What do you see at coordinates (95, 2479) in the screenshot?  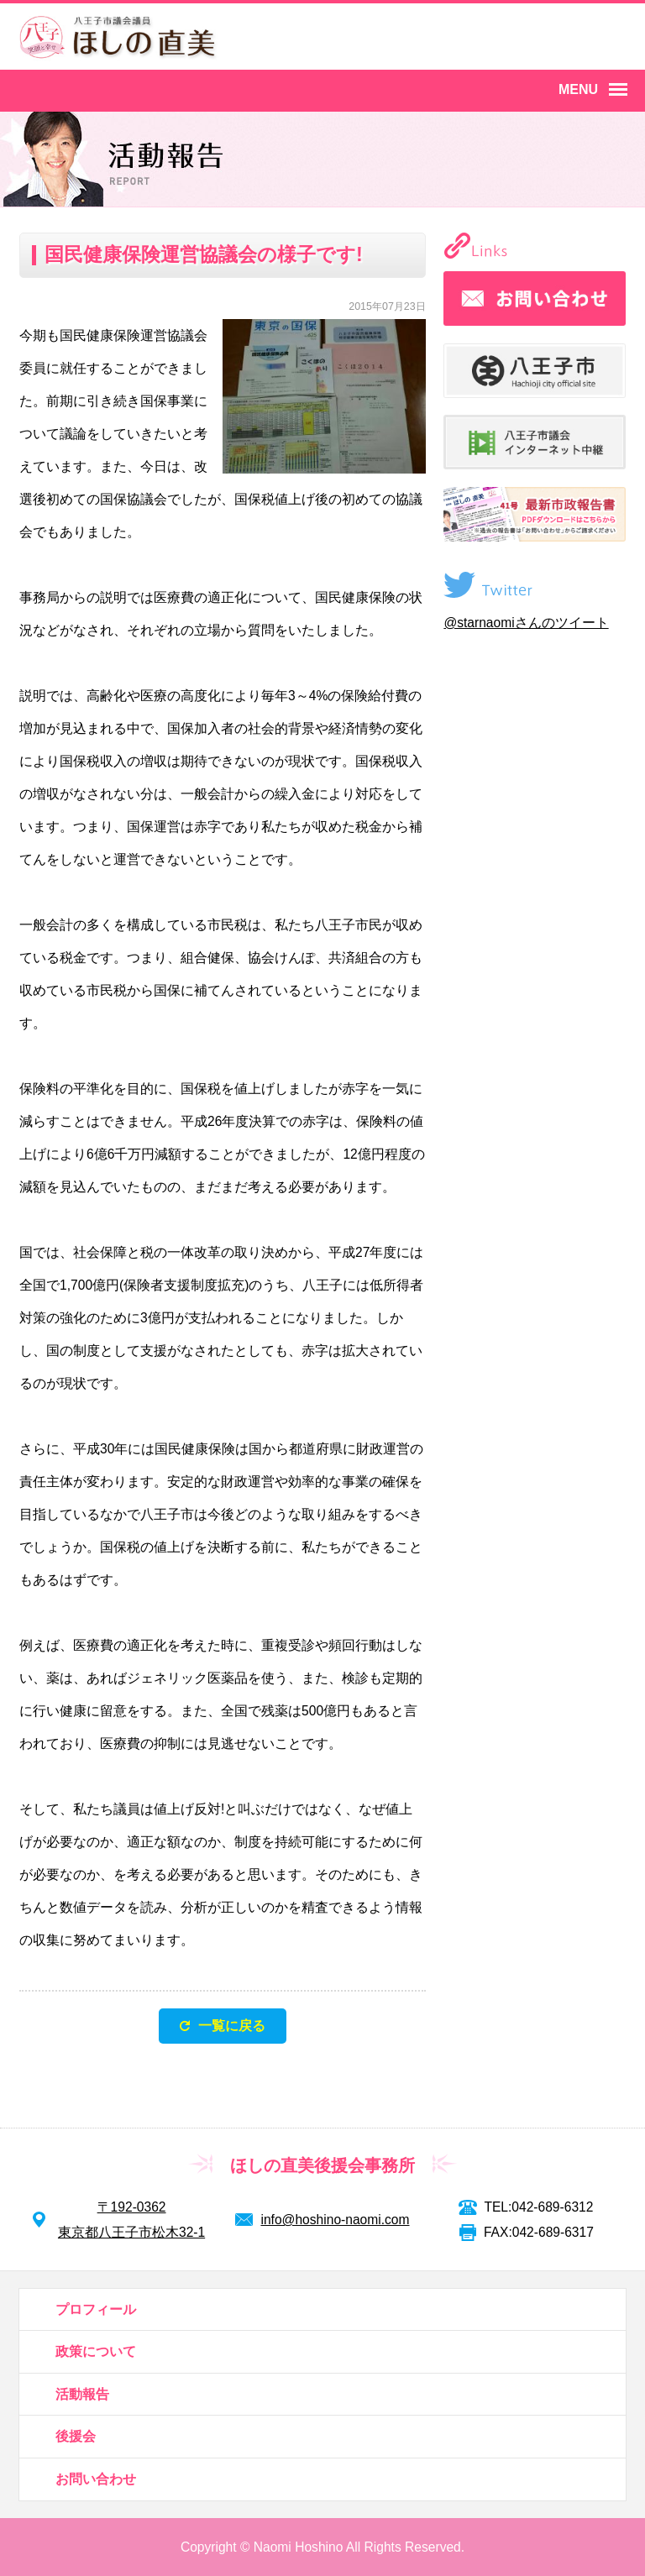 I see `お問い合わせ` at bounding box center [95, 2479].